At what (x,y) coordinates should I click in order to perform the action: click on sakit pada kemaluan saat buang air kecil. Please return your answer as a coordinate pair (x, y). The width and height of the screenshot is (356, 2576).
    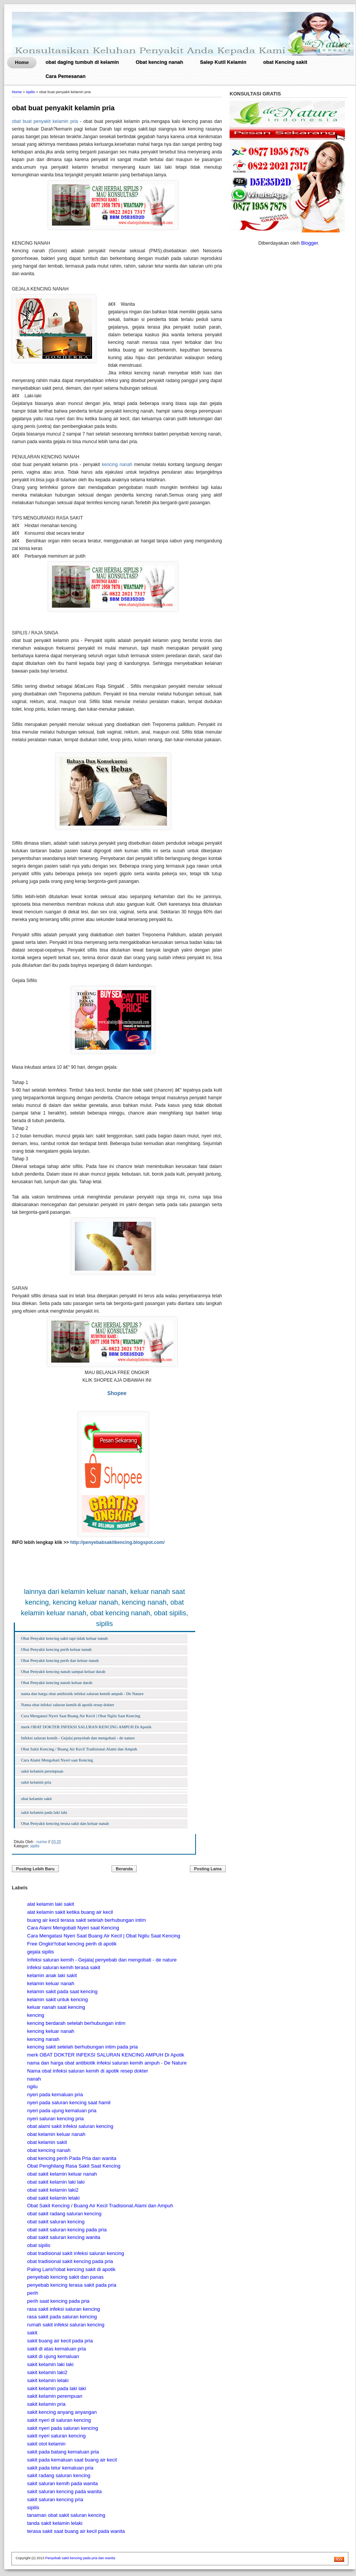
    Looking at the image, I should click on (72, 2460).